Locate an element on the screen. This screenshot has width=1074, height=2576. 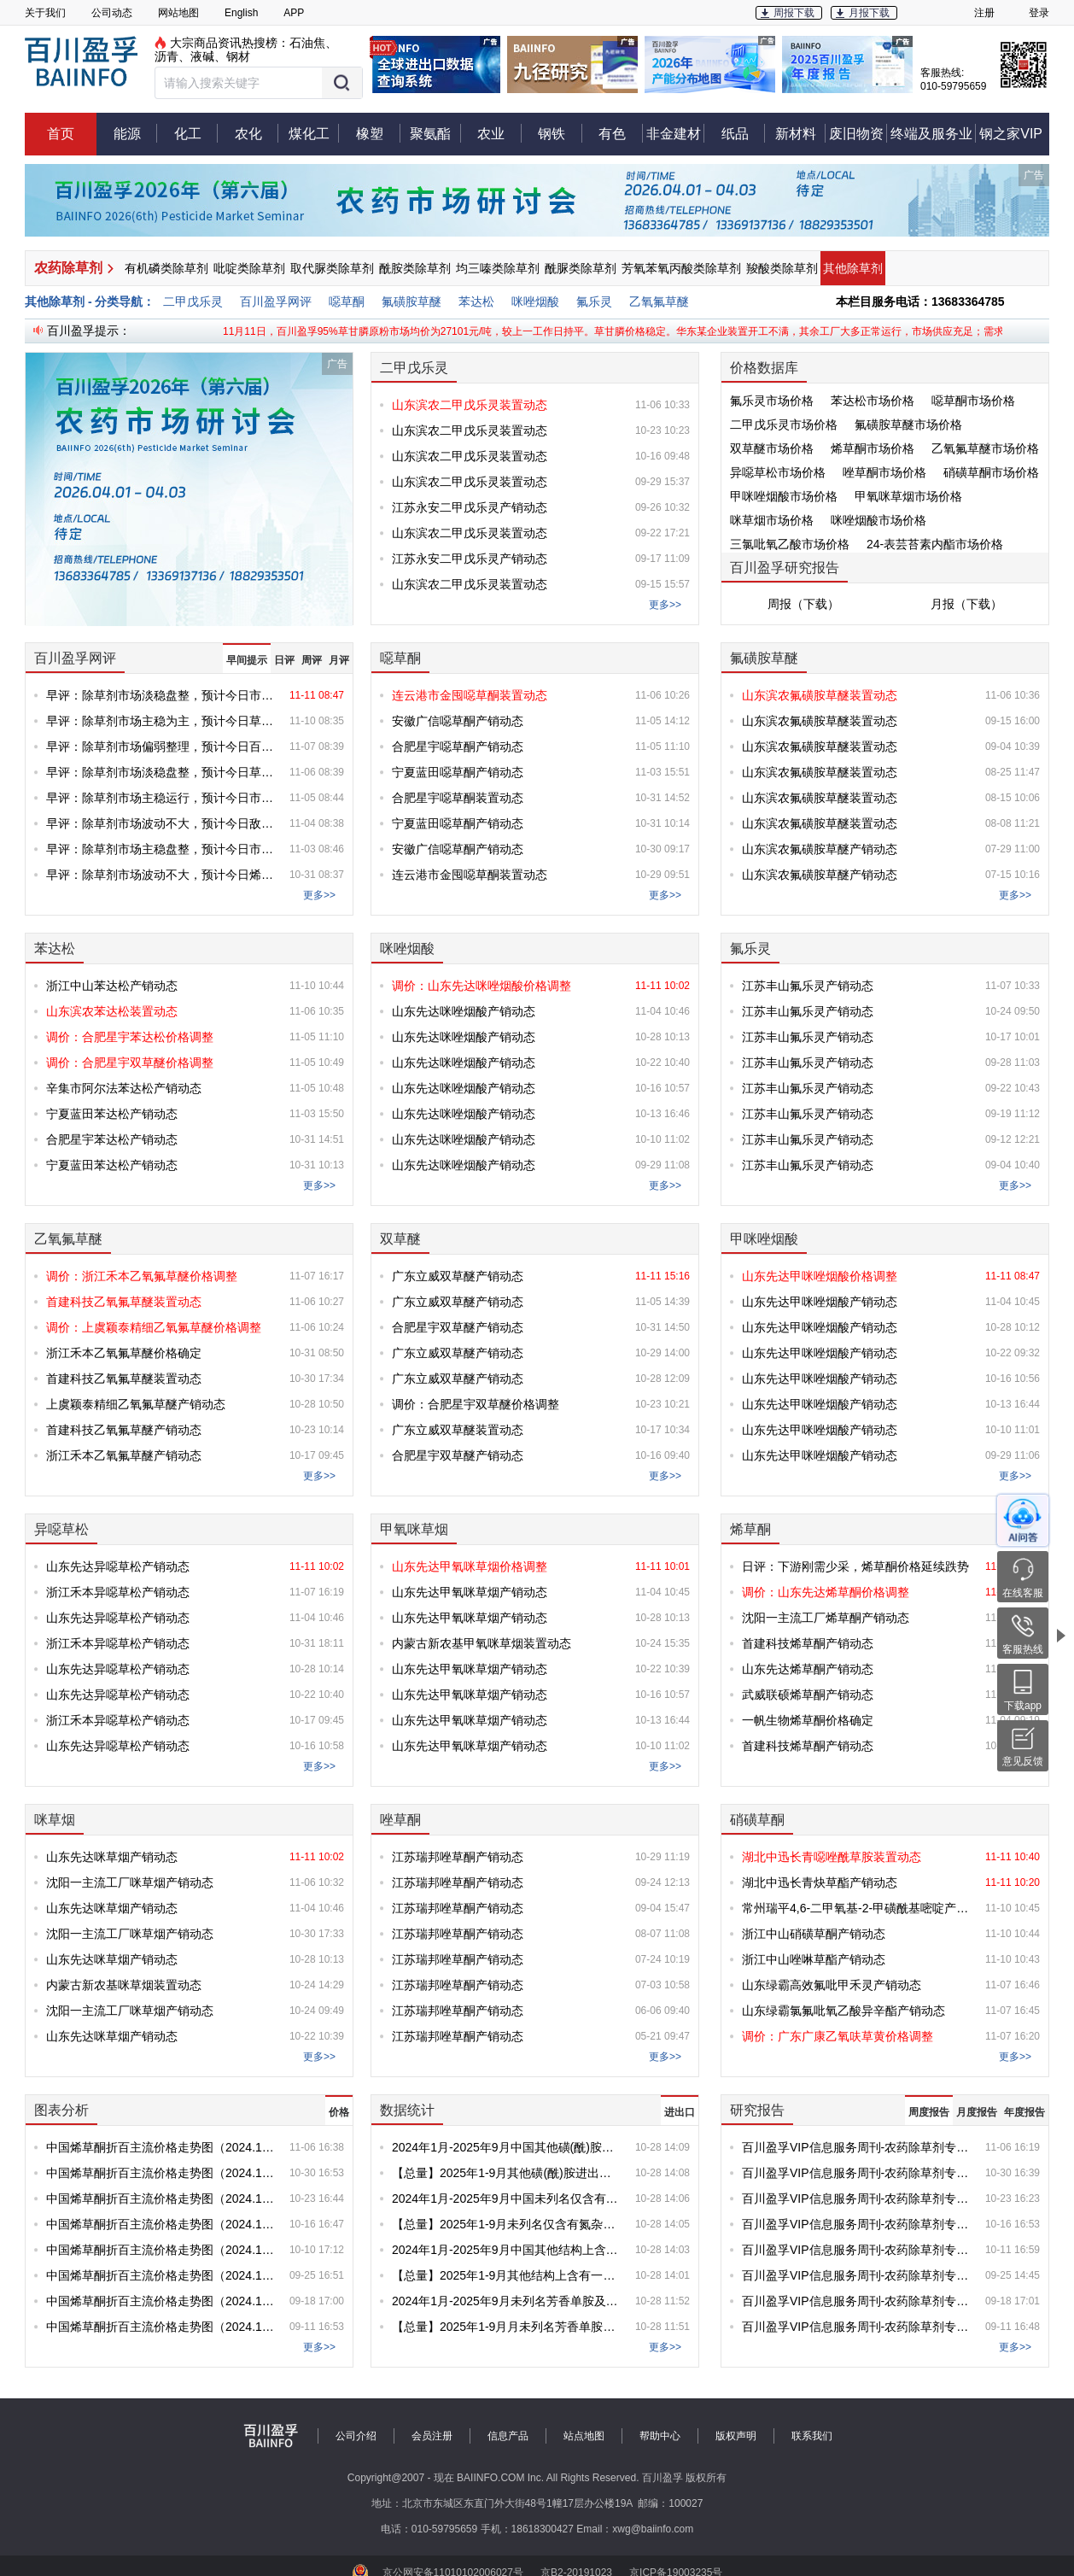
日评 is located at coordinates (284, 660).